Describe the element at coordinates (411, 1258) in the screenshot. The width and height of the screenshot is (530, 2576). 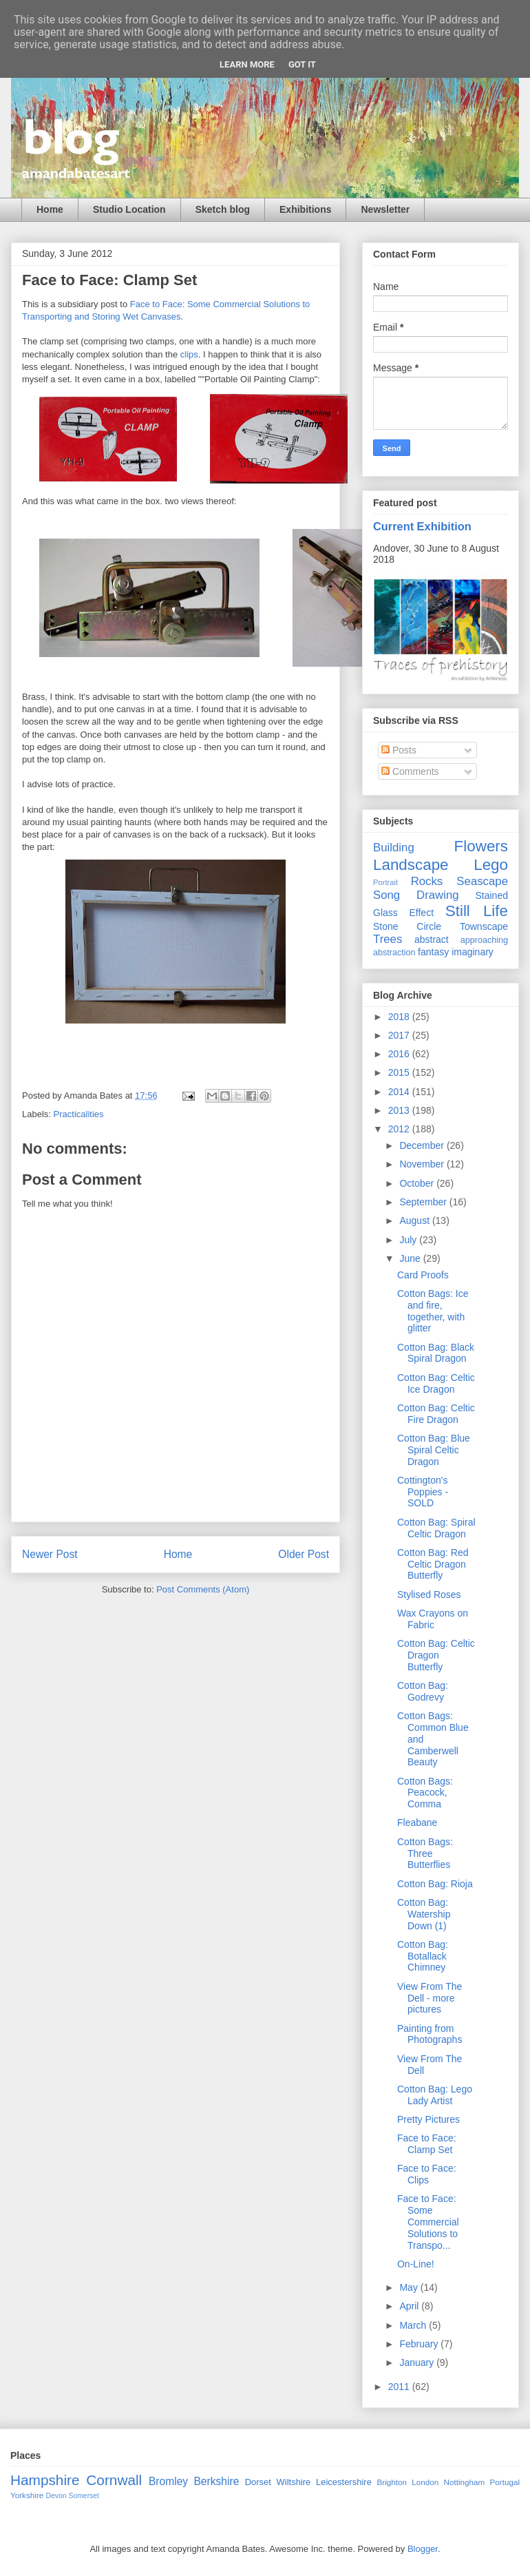
I see `June` at that location.